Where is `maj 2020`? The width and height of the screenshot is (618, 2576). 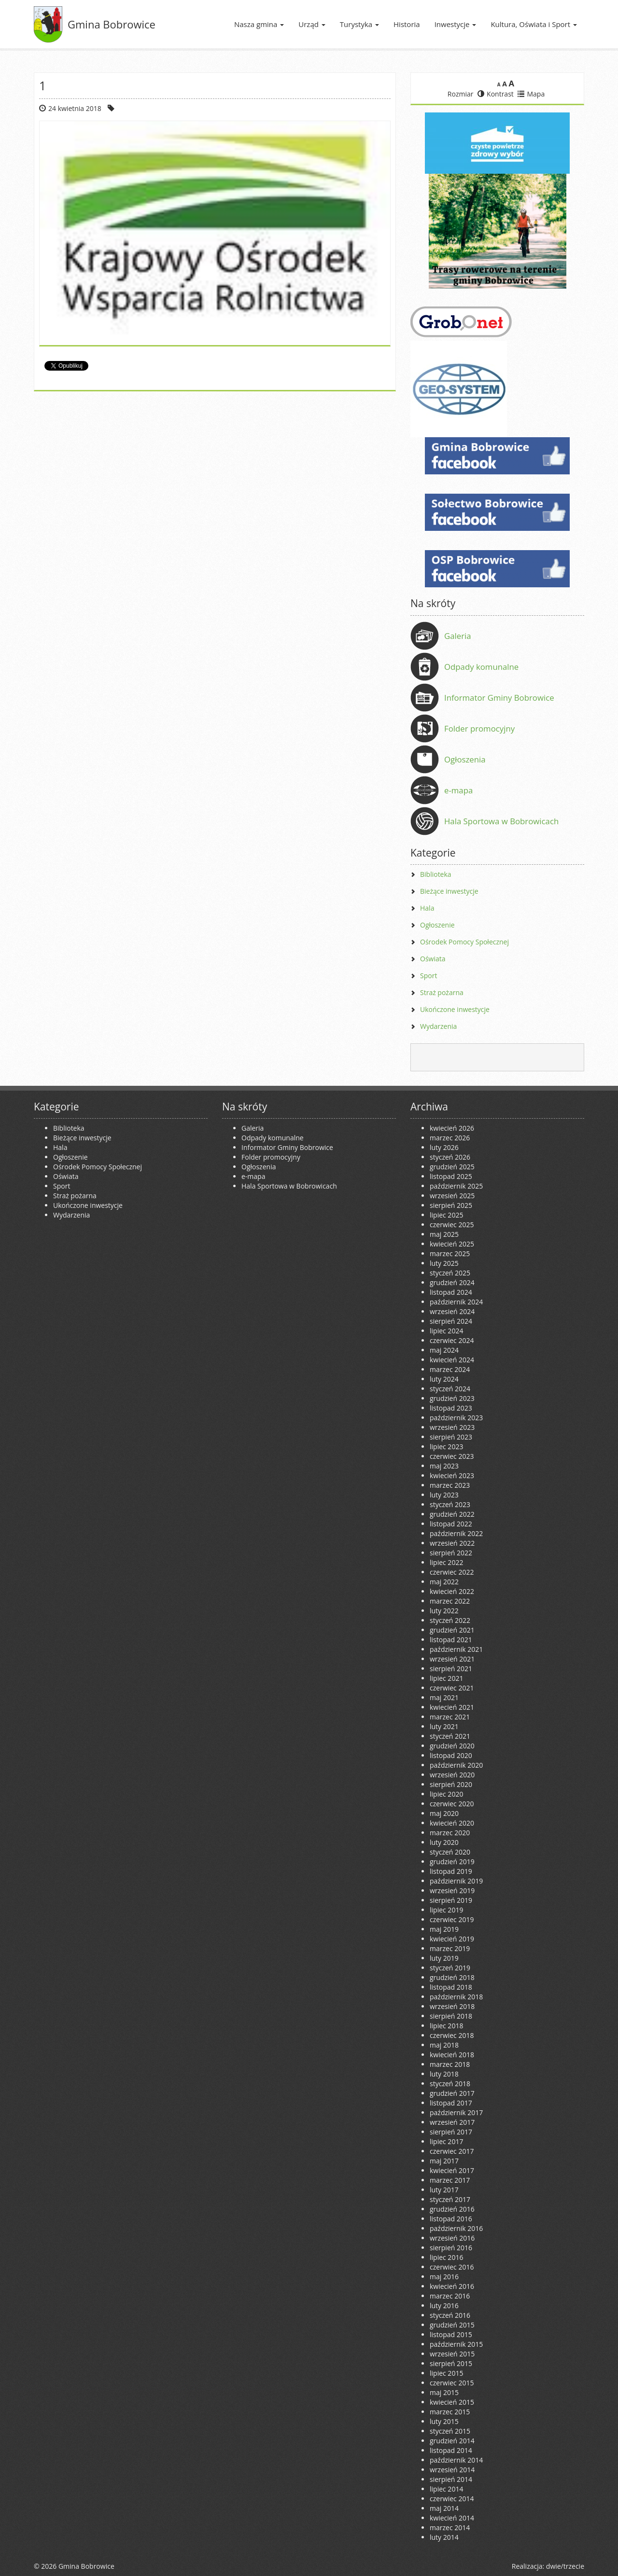
maj 2020 is located at coordinates (444, 1813).